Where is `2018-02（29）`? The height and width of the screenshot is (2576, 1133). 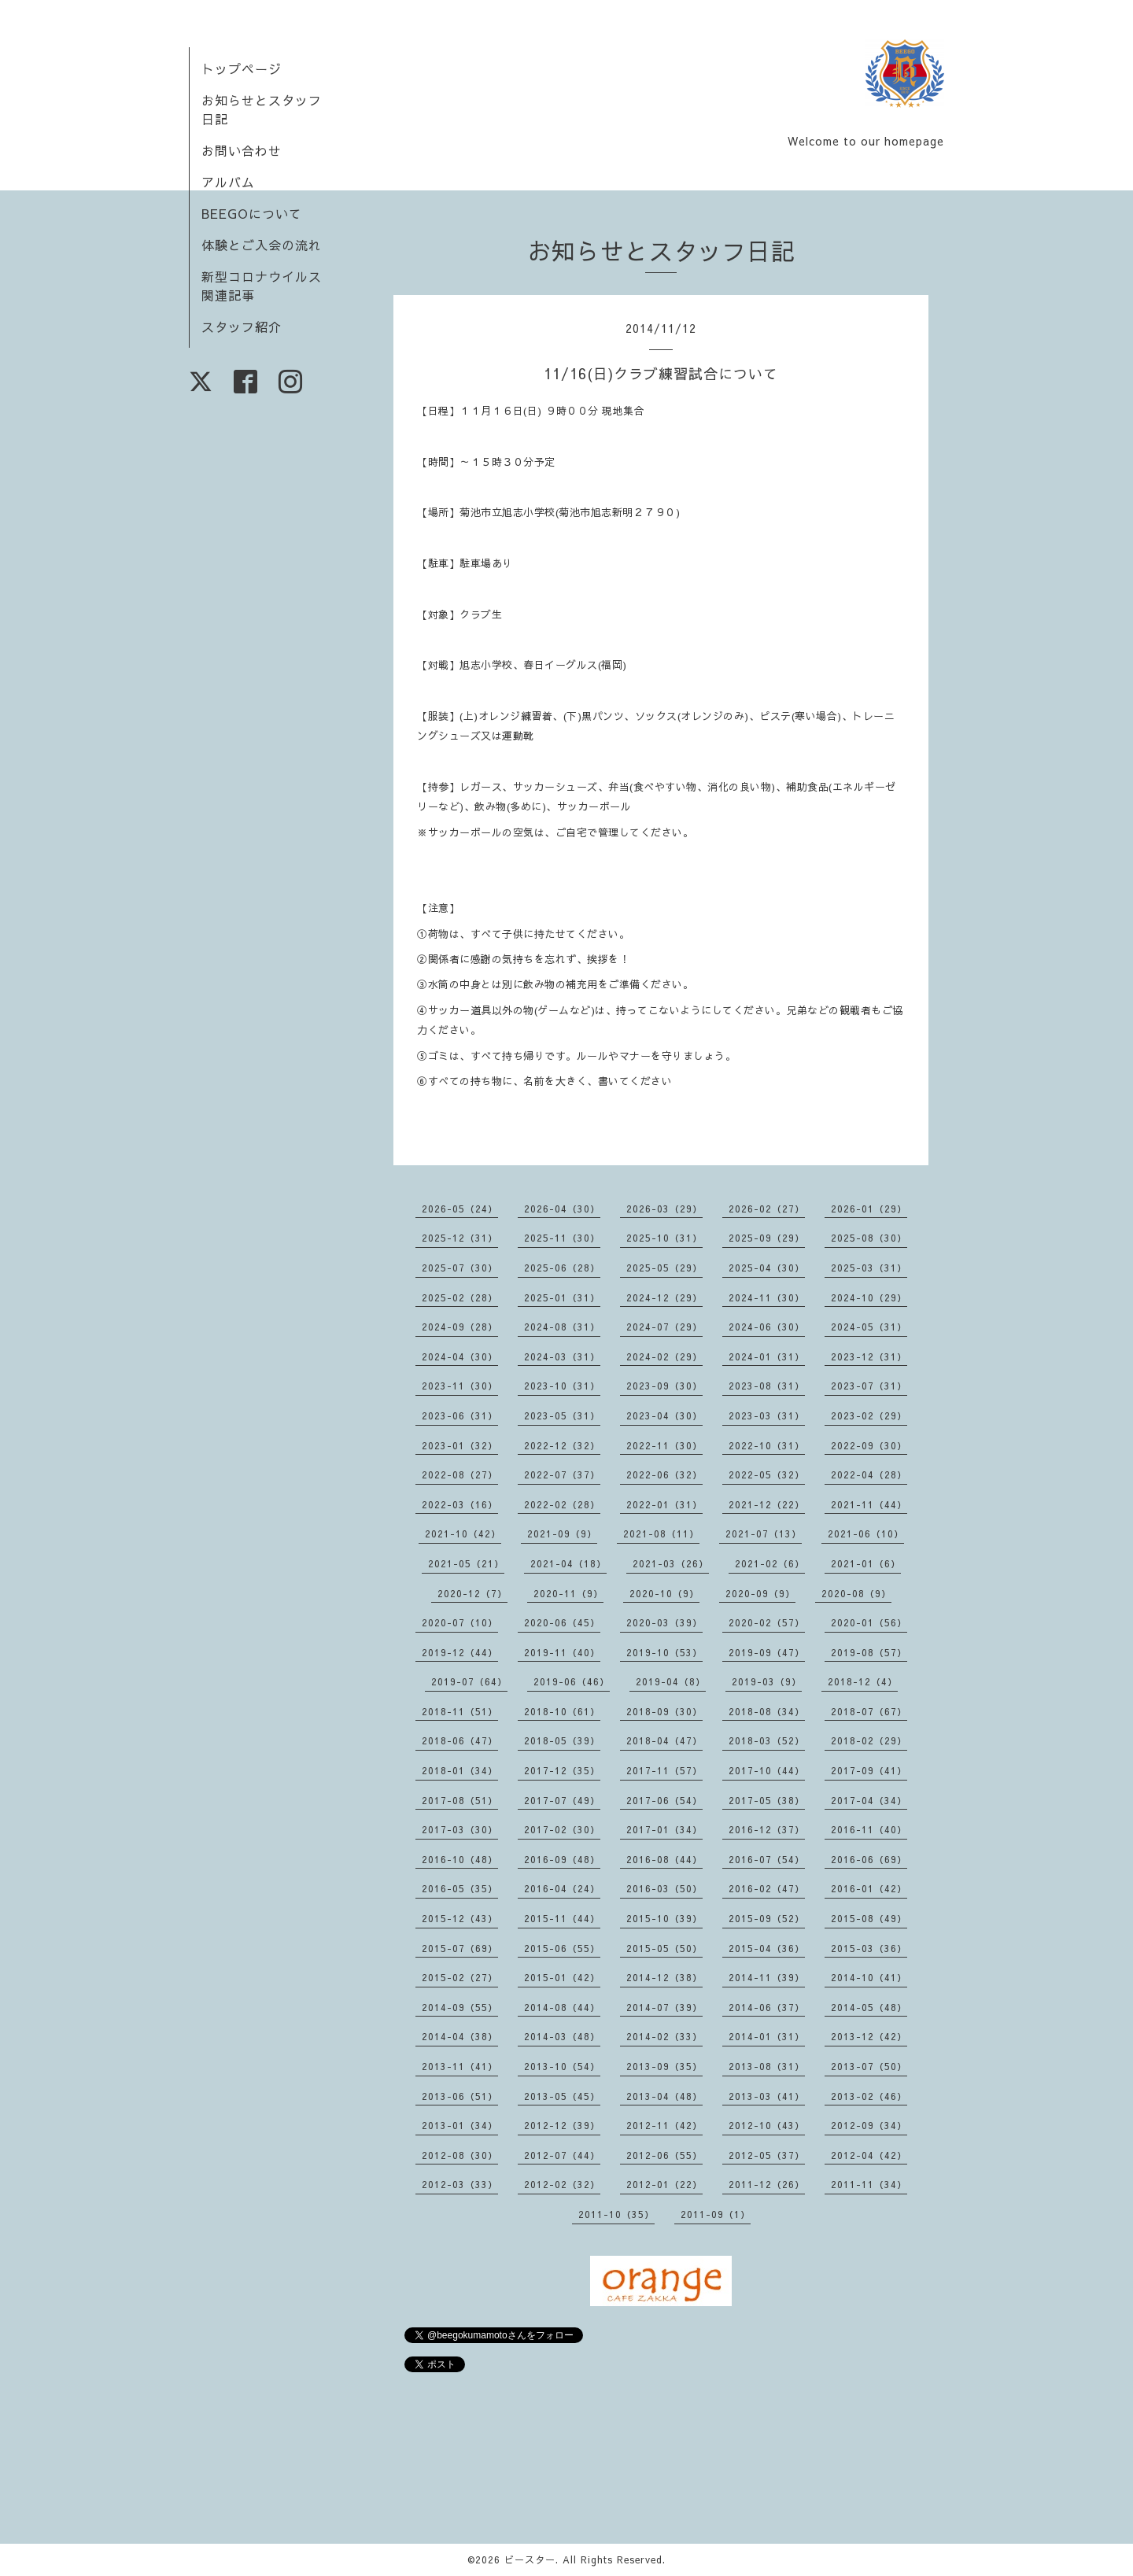
2018-02（29） is located at coordinates (869, 1740).